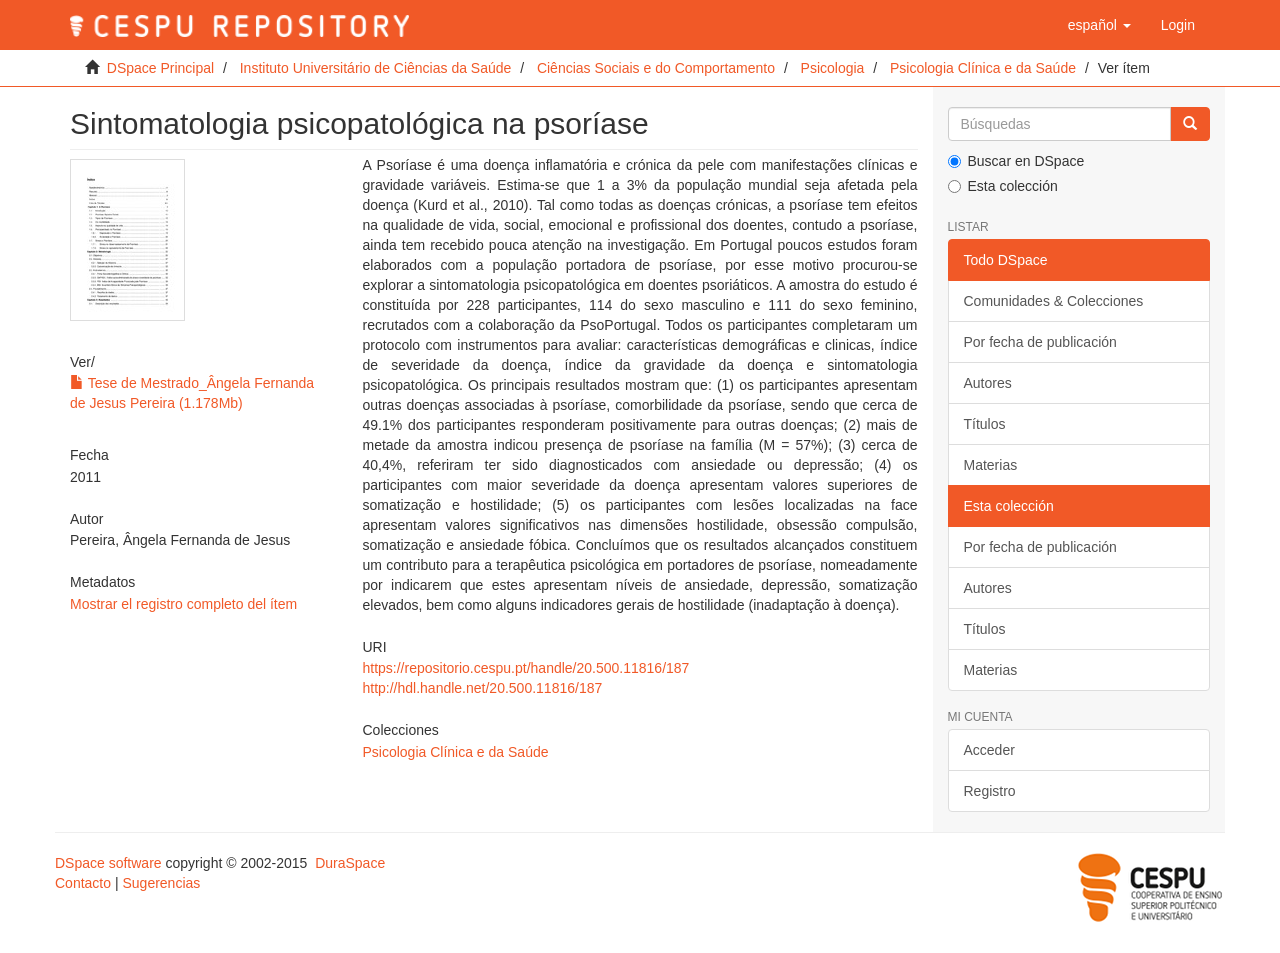  I want to click on Ciências Sociais e do Comportamento, so click(656, 68).